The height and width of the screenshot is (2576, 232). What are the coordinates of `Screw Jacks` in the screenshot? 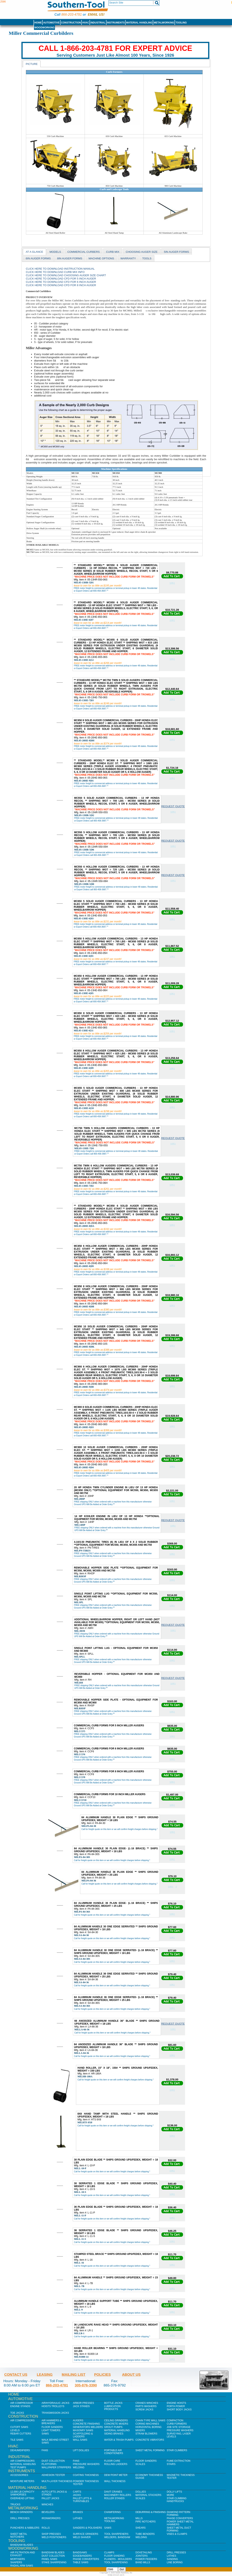 It's located at (144, 2409).